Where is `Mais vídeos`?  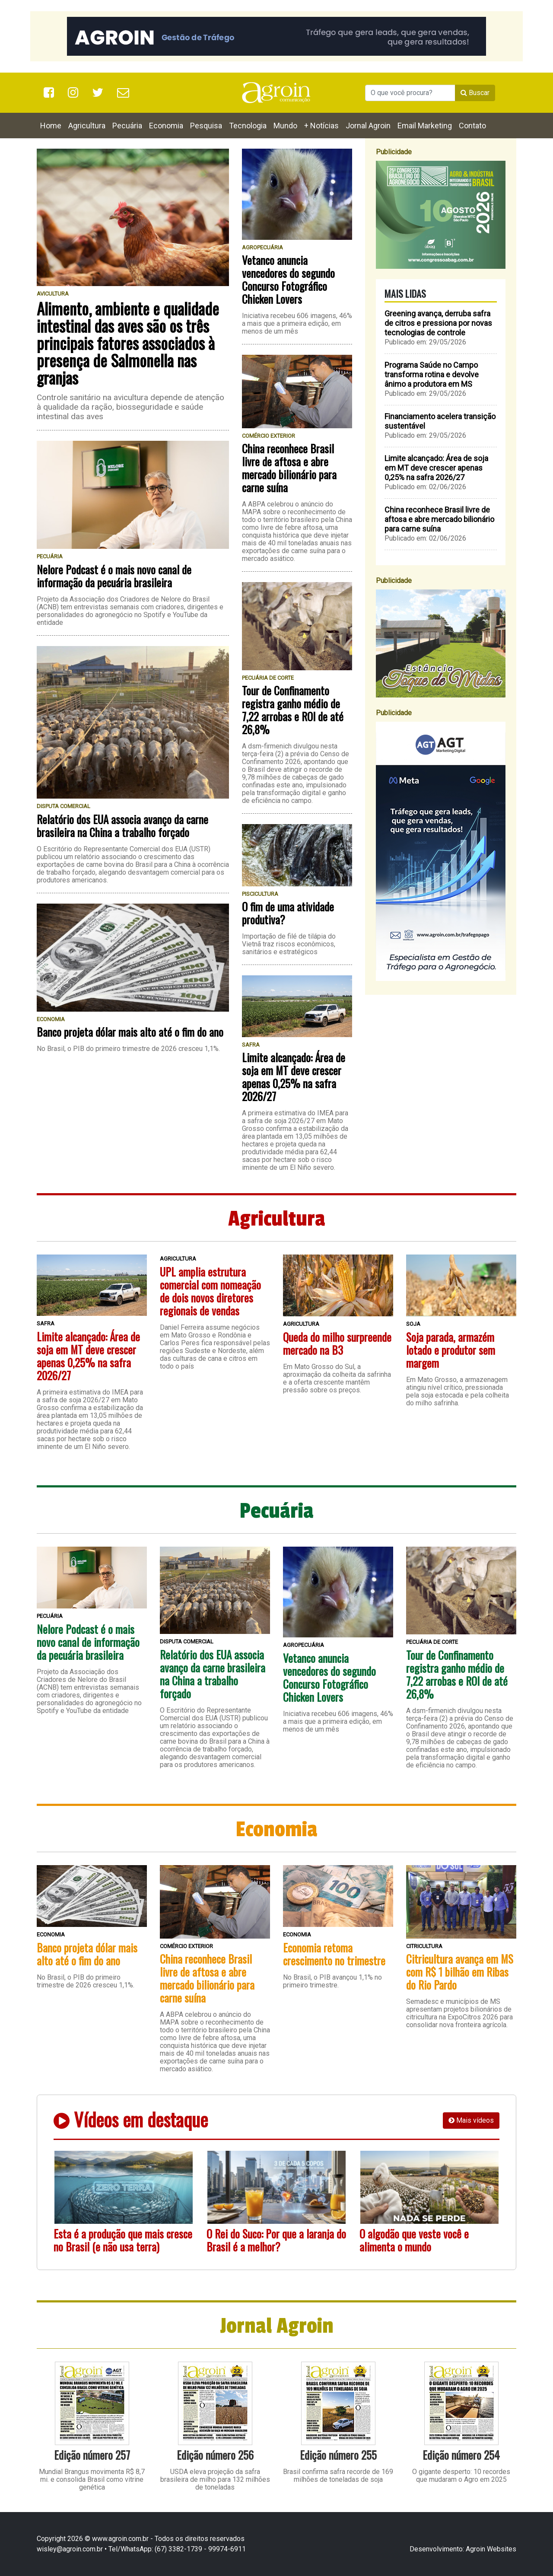 Mais vídeos is located at coordinates (471, 2120).